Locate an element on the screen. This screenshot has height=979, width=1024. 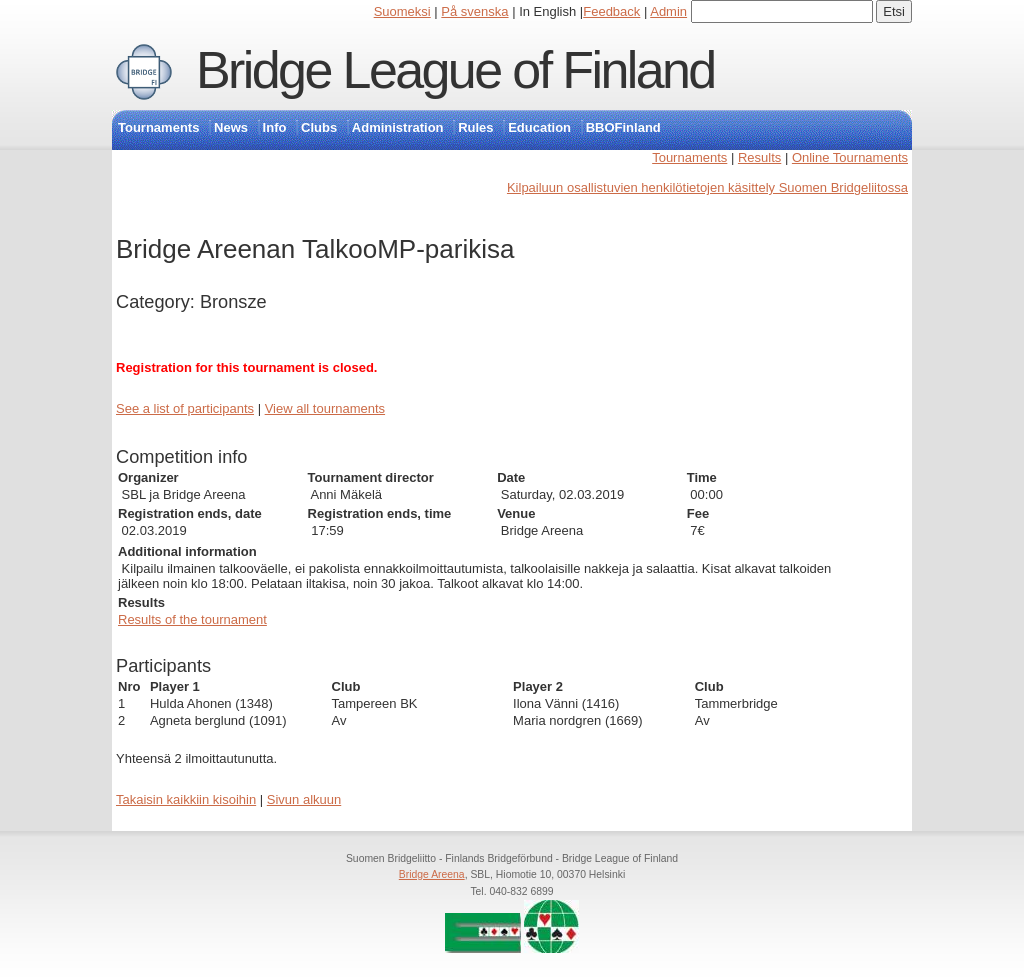
News is located at coordinates (231, 127).